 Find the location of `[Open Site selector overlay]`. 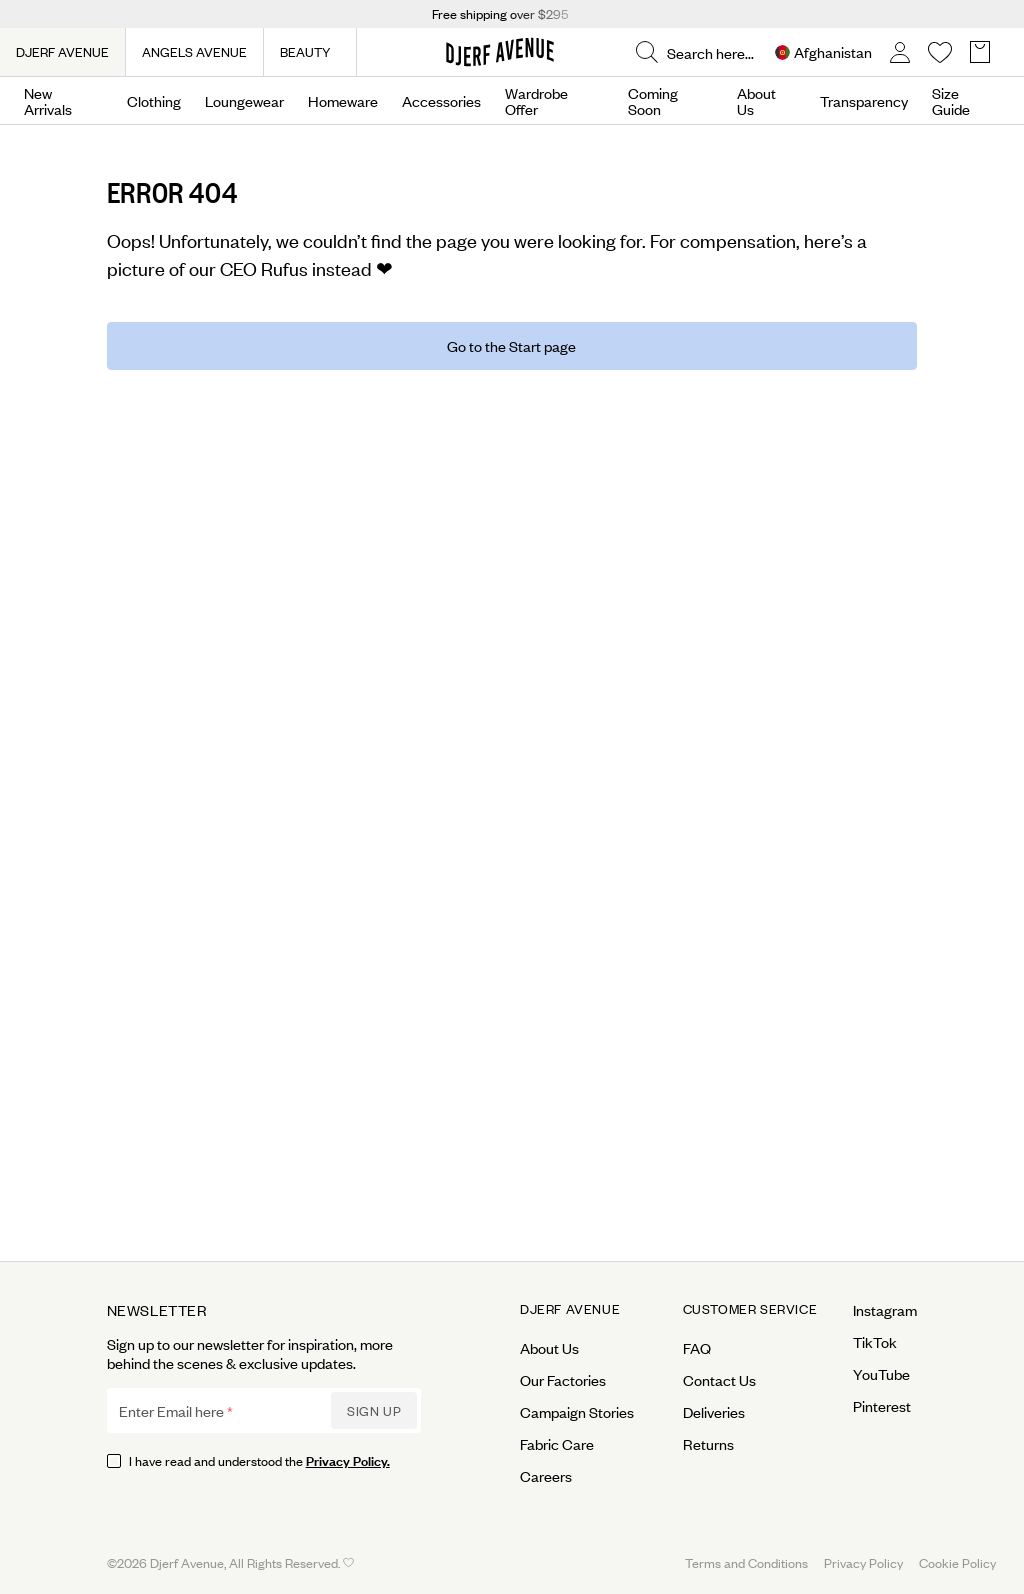

[Open Site selector overlay] is located at coordinates (823, 52).